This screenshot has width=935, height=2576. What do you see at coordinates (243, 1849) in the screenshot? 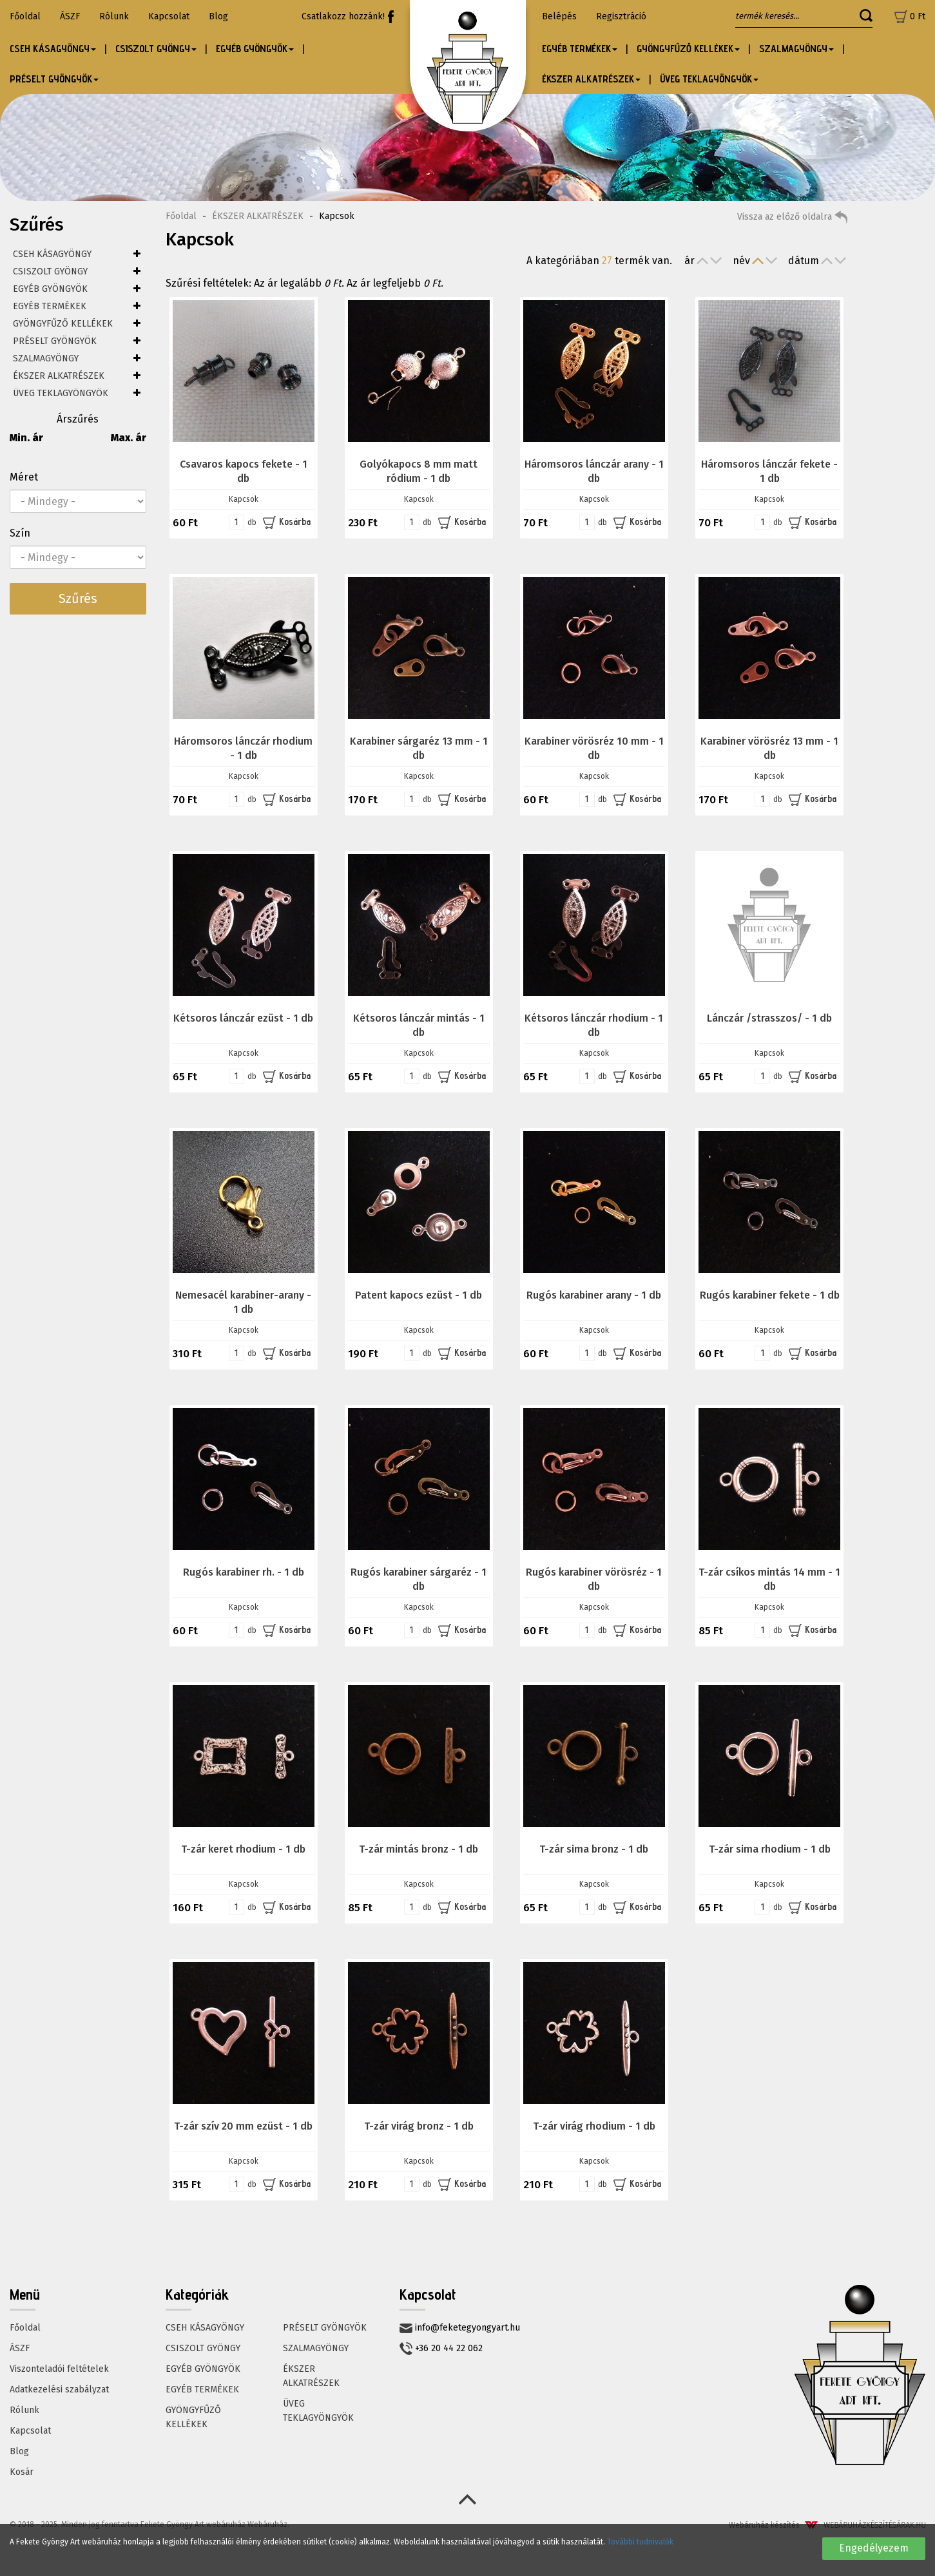
I see `T-zár keret rhodium - 1 db` at bounding box center [243, 1849].